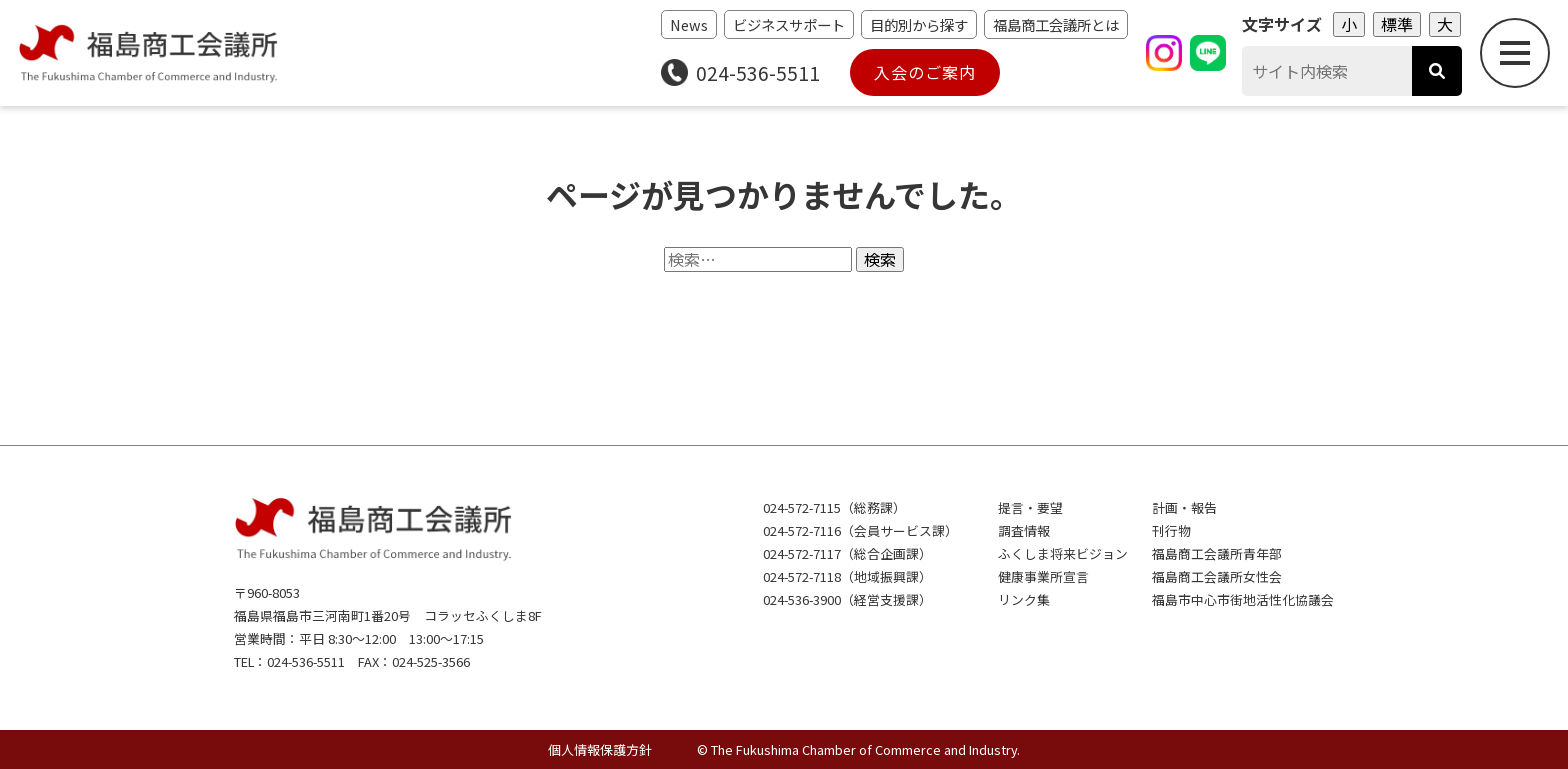 This screenshot has height=769, width=1568. Describe the element at coordinates (789, 24) in the screenshot. I see `ビジネスサポート` at that location.